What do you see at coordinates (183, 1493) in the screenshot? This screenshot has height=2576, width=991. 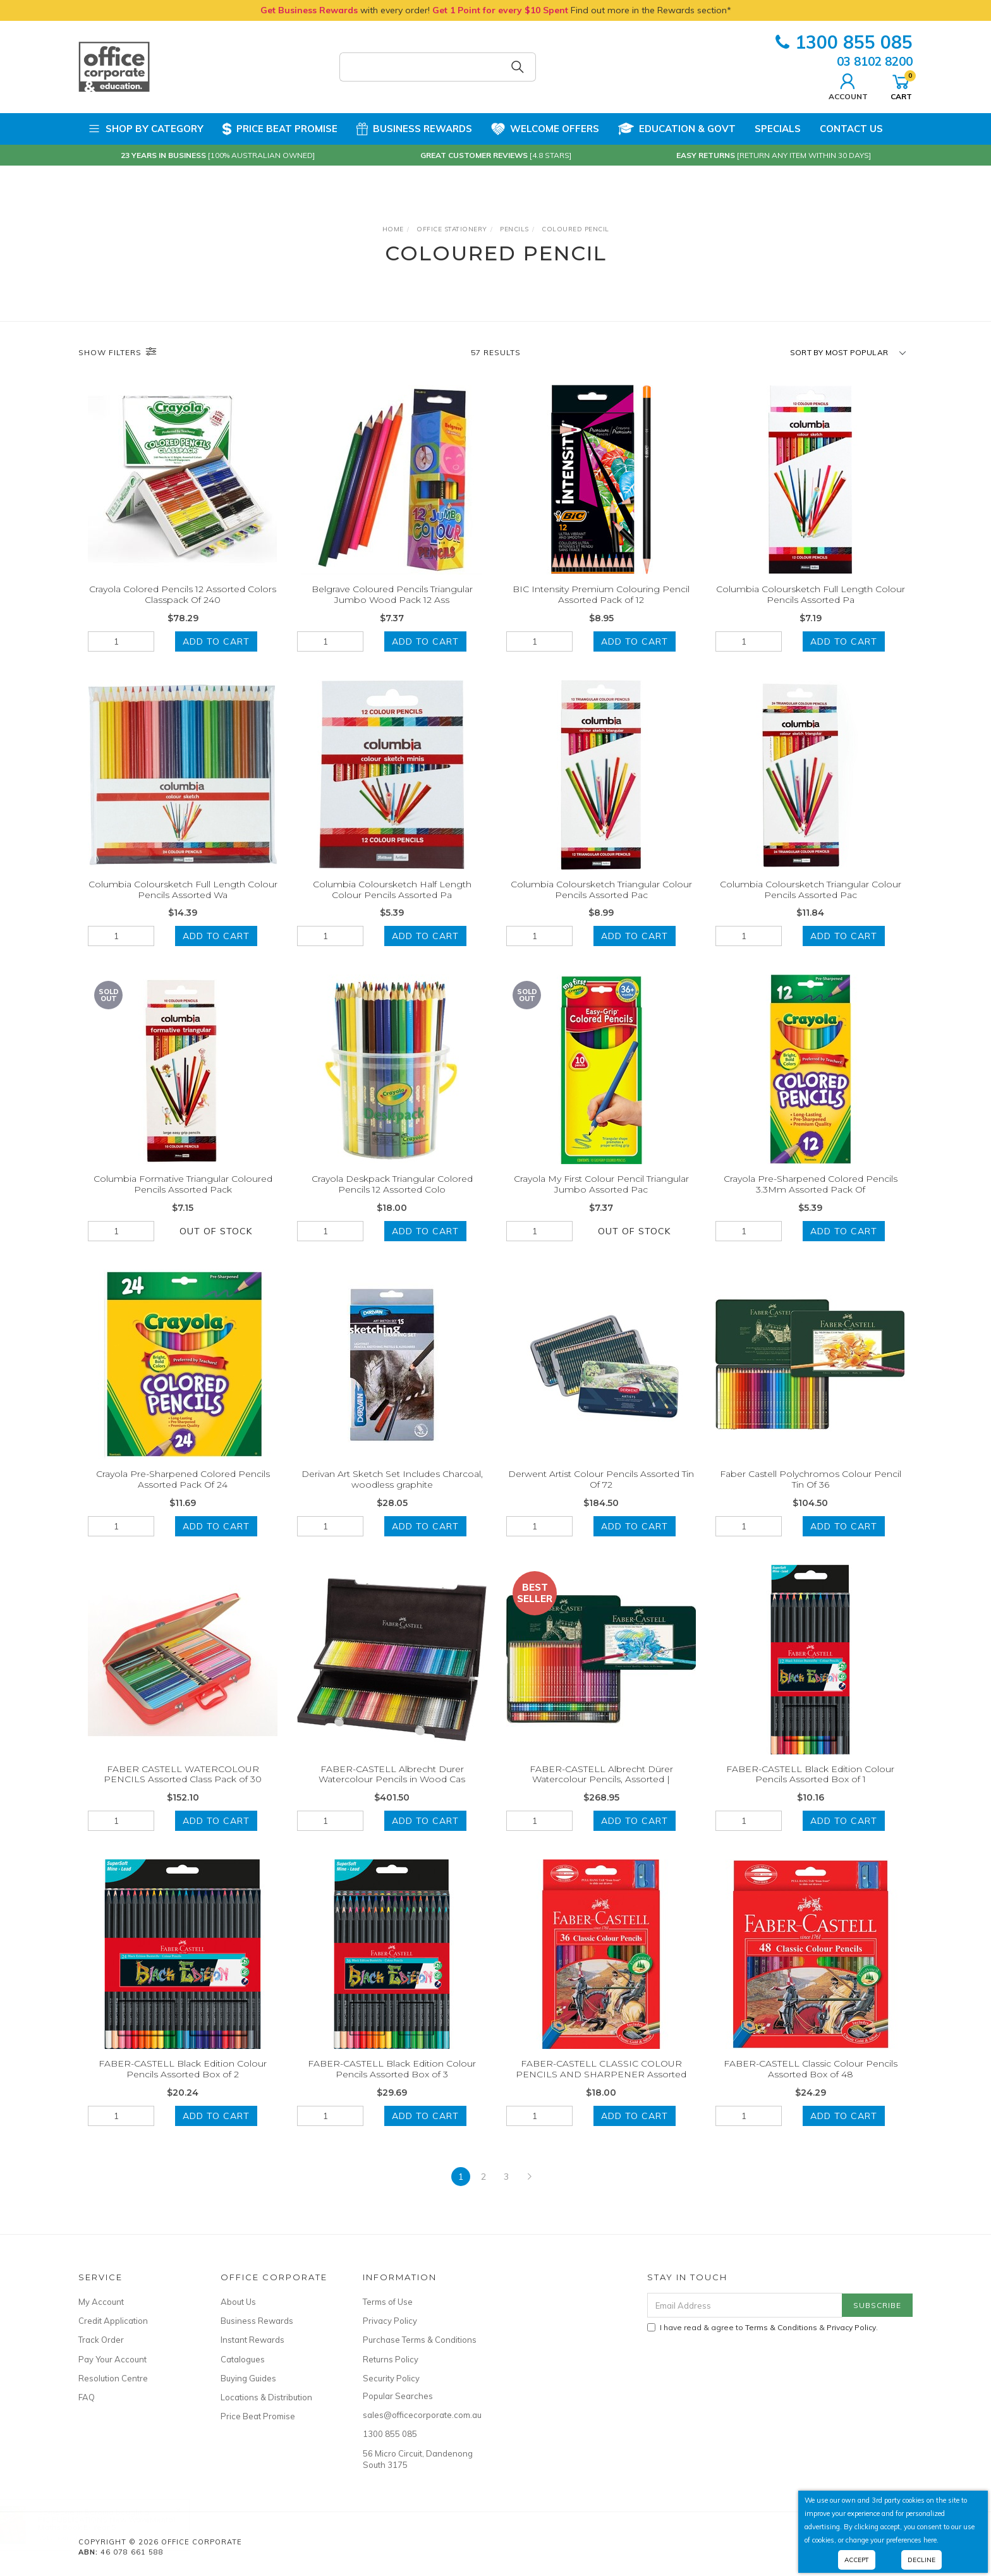 I see `Crayola Pre-Sharpened Colored Pencils Assorted Pack Of 24` at bounding box center [183, 1493].